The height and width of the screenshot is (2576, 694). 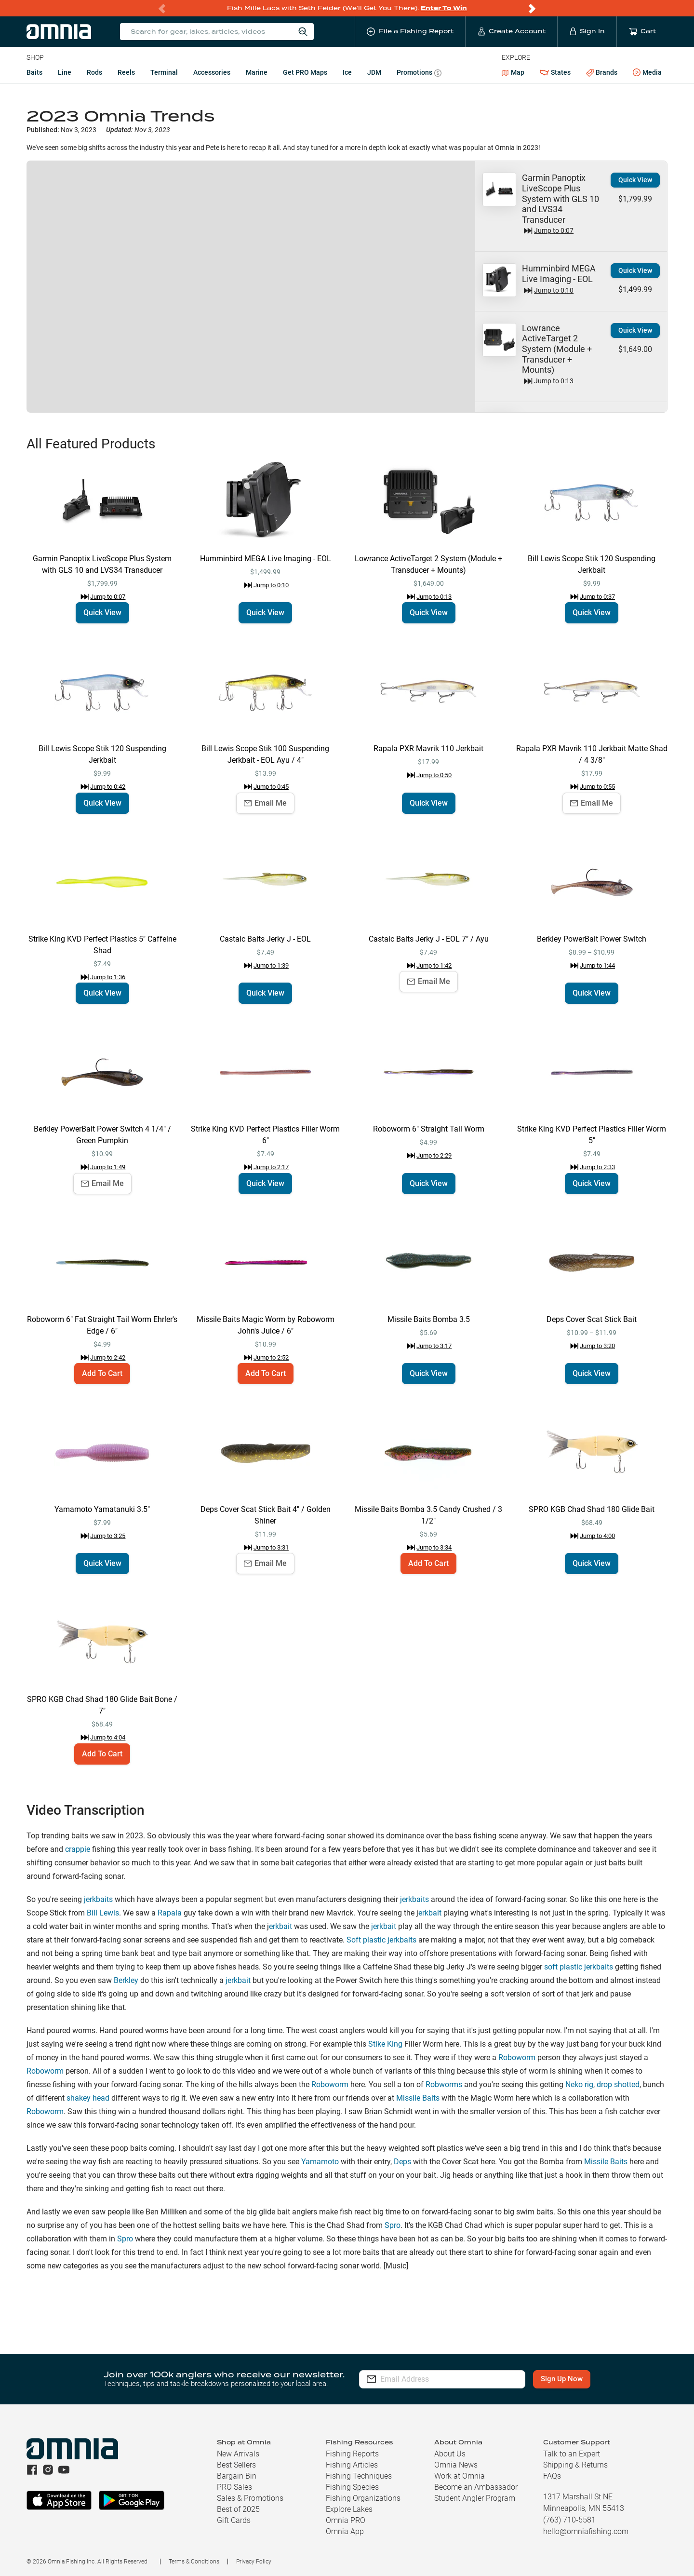 I want to click on Baits, so click(x=34, y=72).